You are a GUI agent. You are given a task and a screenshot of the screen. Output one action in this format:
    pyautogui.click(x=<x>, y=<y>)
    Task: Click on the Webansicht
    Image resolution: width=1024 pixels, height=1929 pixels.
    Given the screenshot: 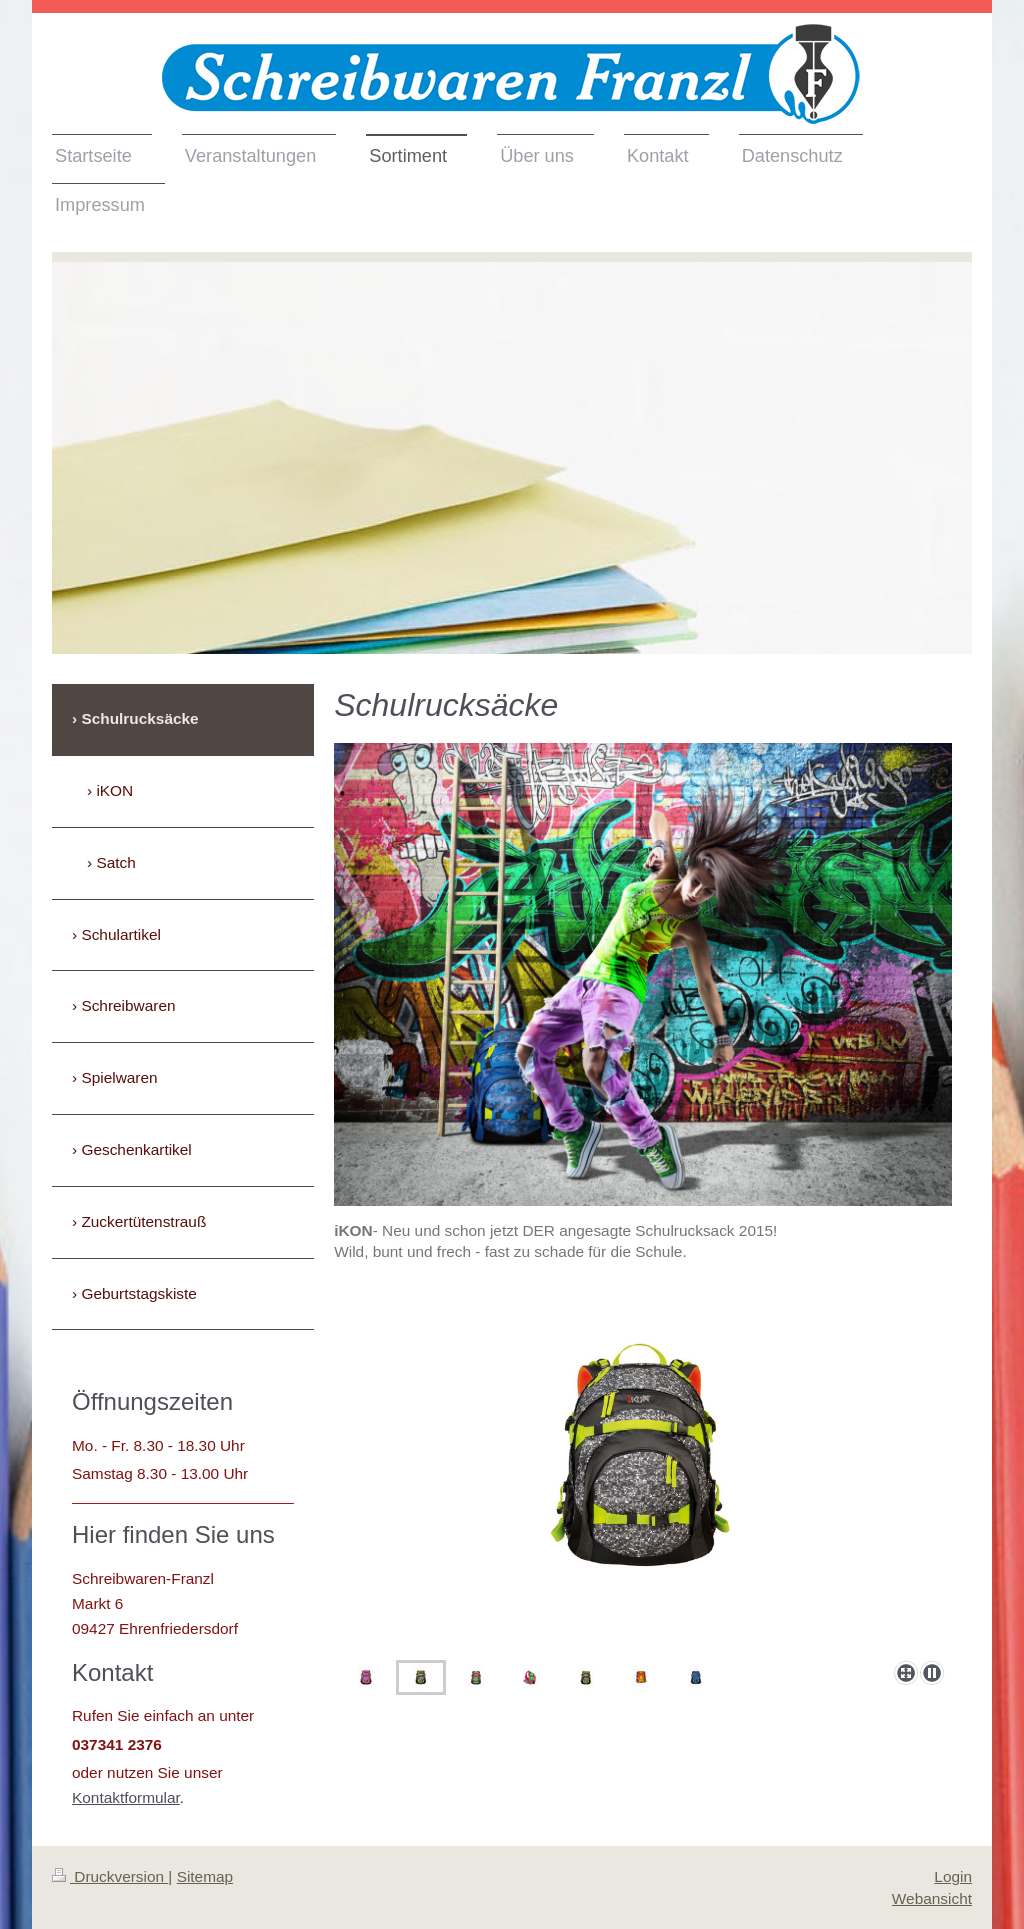 What is the action you would take?
    pyautogui.click(x=932, y=1898)
    